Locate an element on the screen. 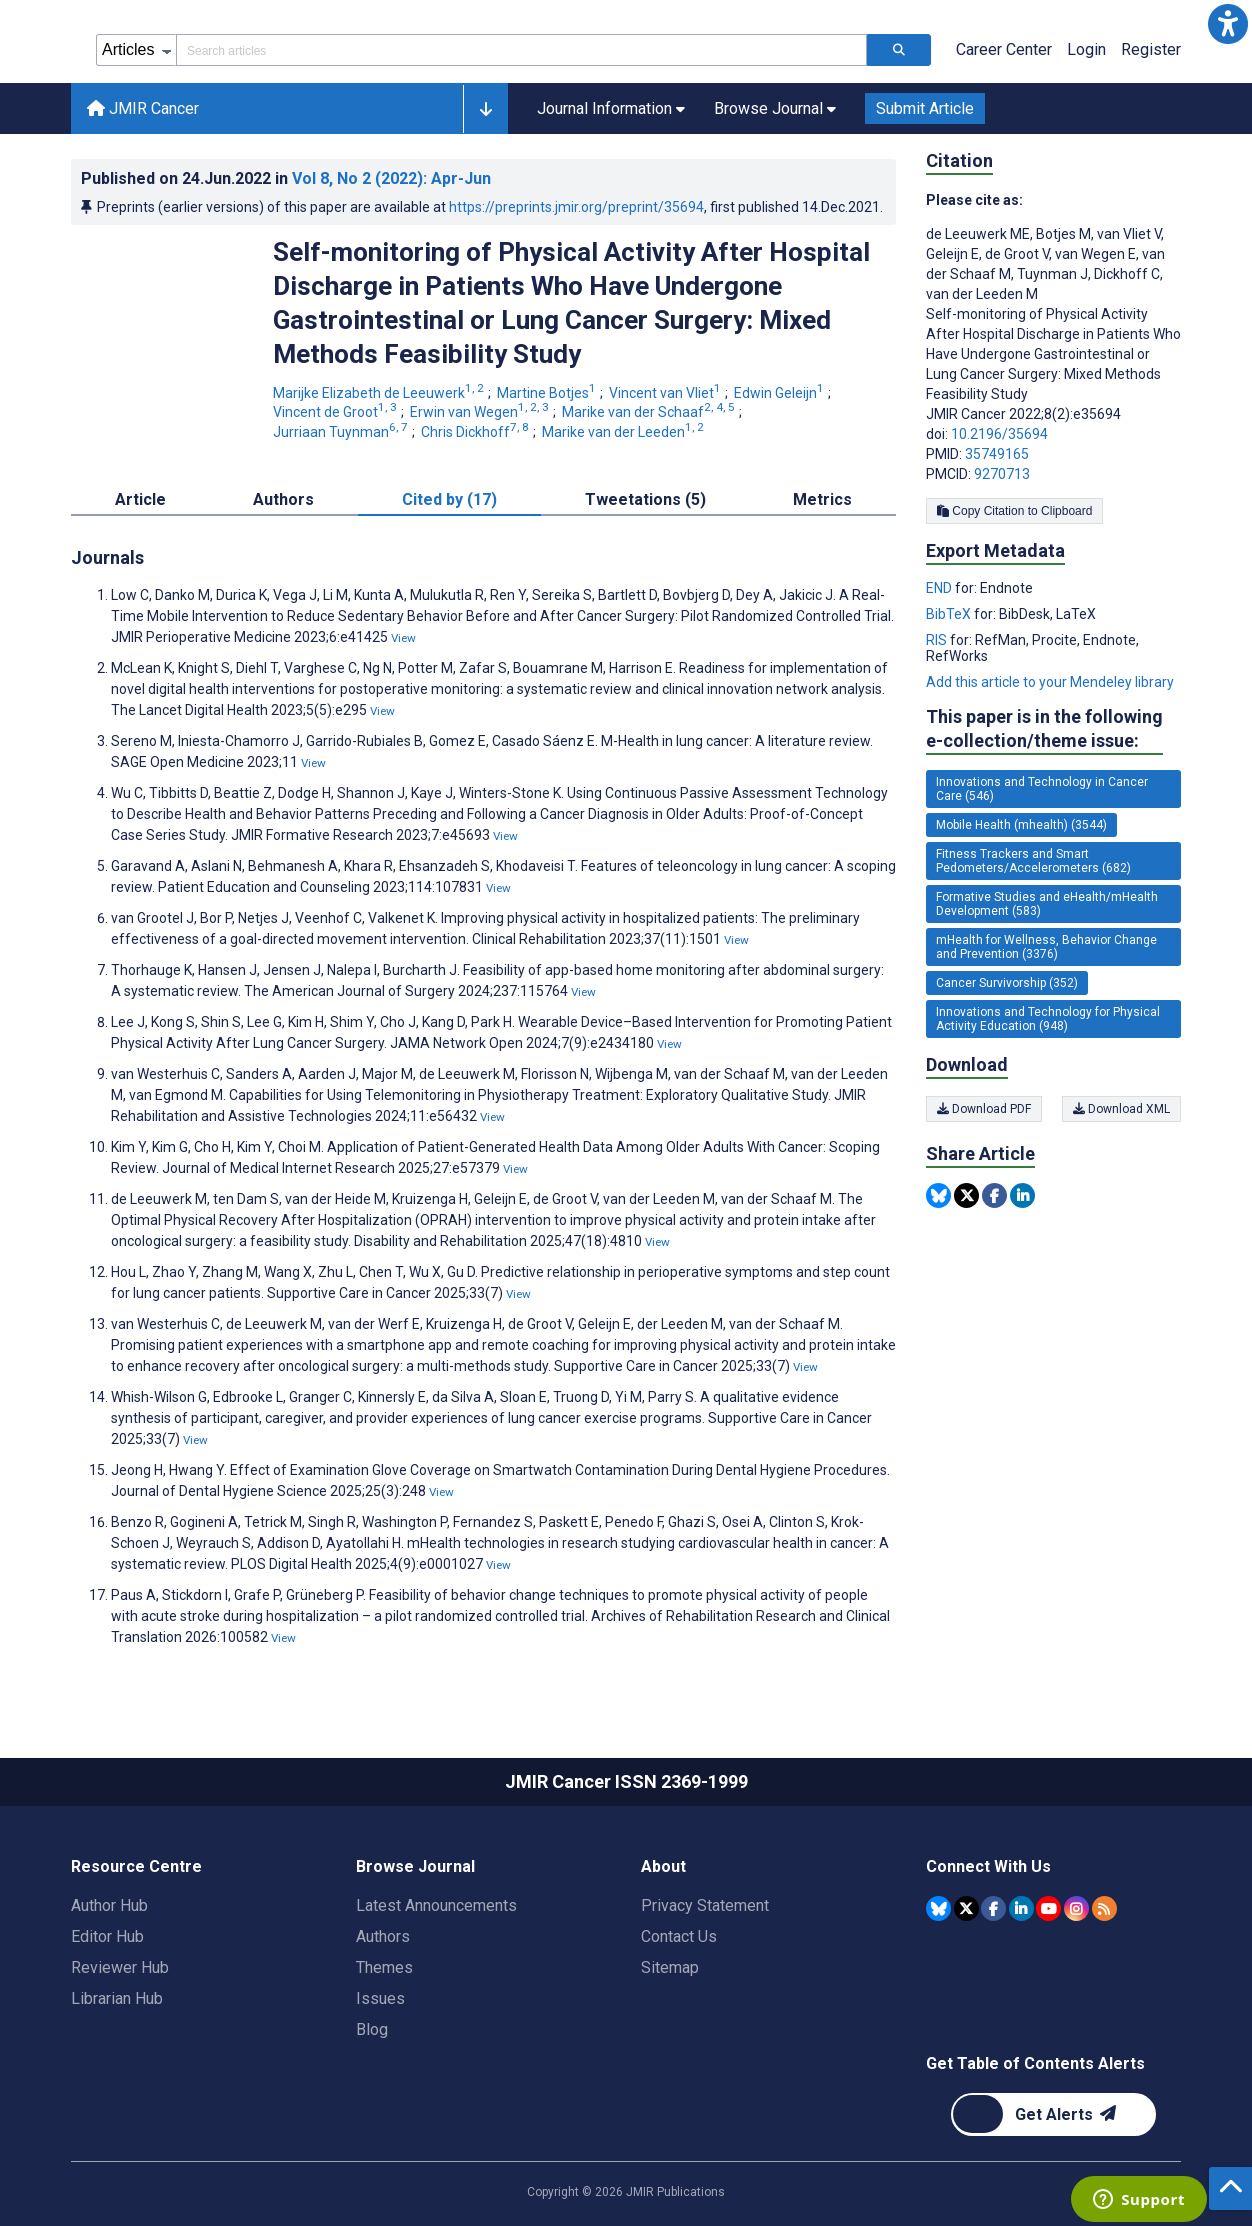 The height and width of the screenshot is (2226, 1252). Latest Announcements is located at coordinates (436, 1905).